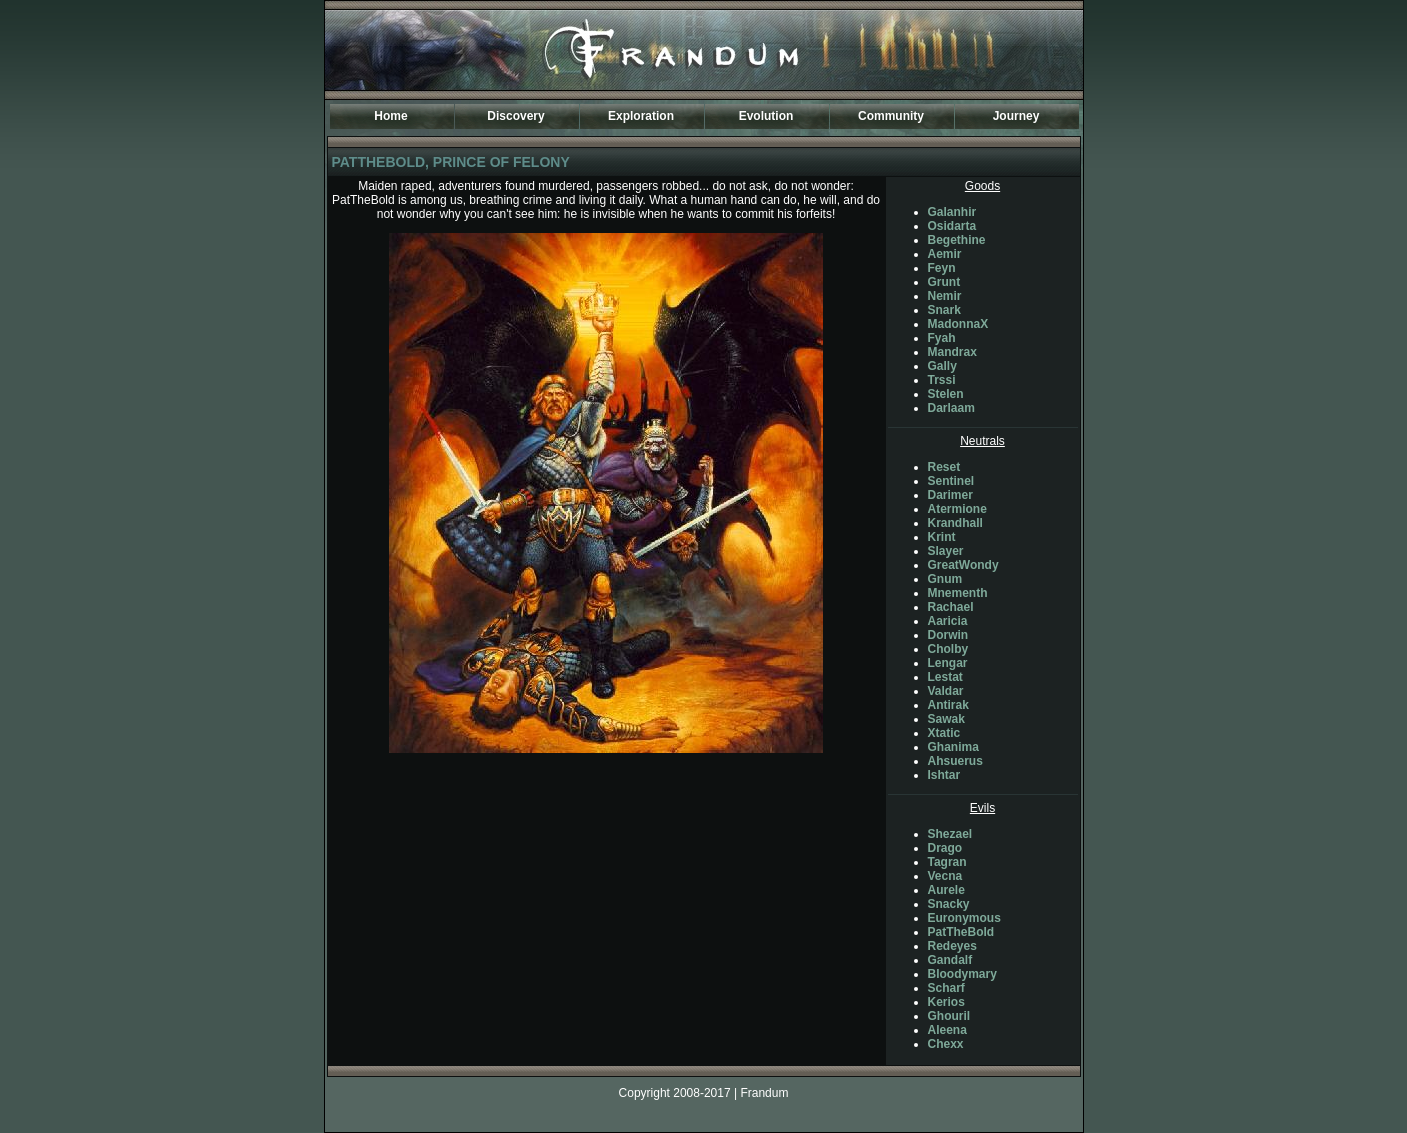  I want to click on Stelen, so click(946, 394).